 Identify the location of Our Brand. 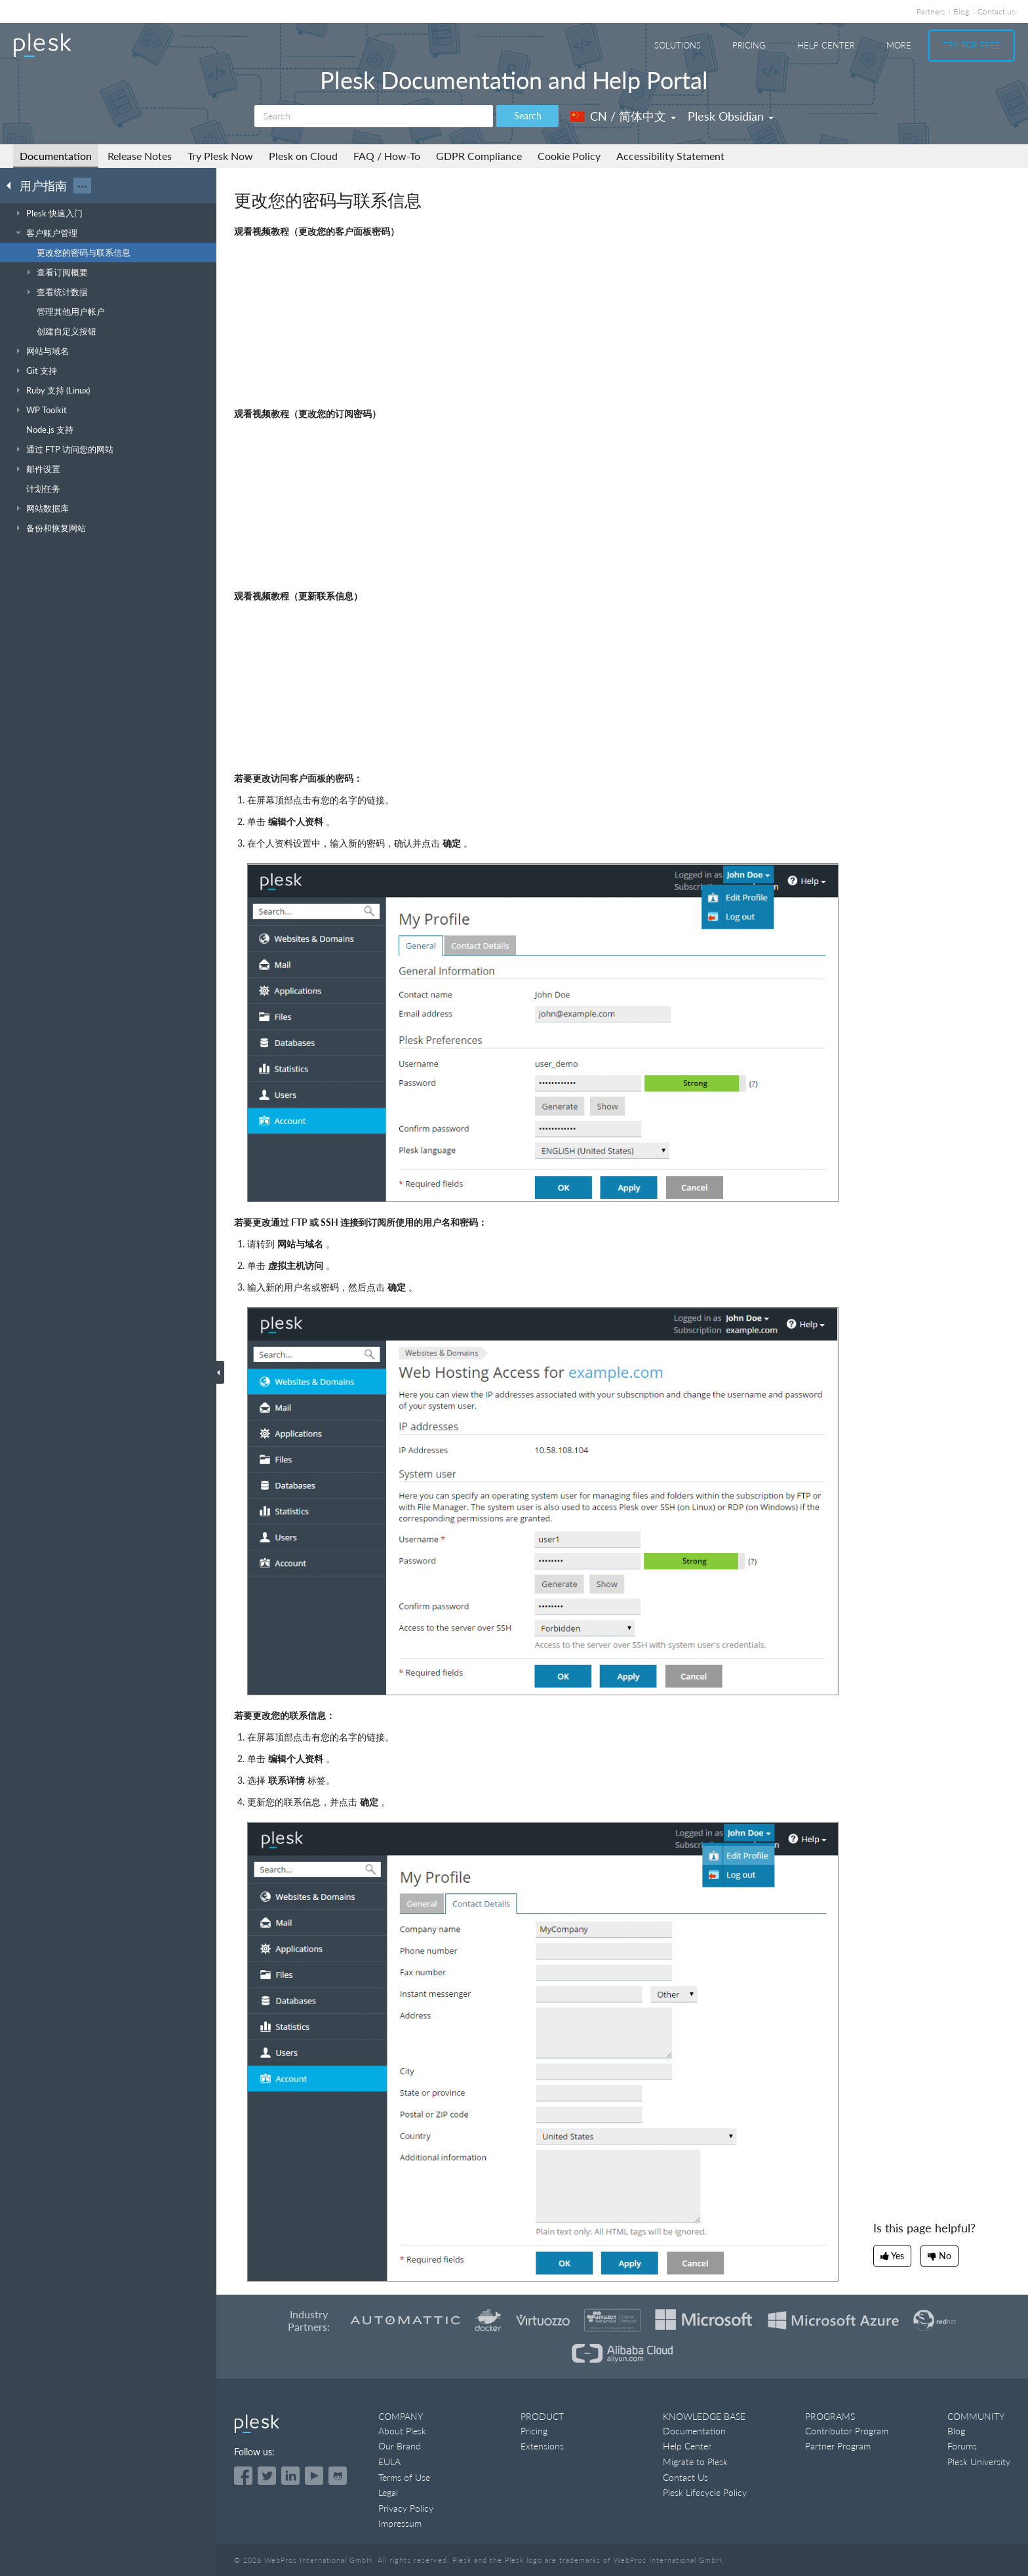
(399, 2445).